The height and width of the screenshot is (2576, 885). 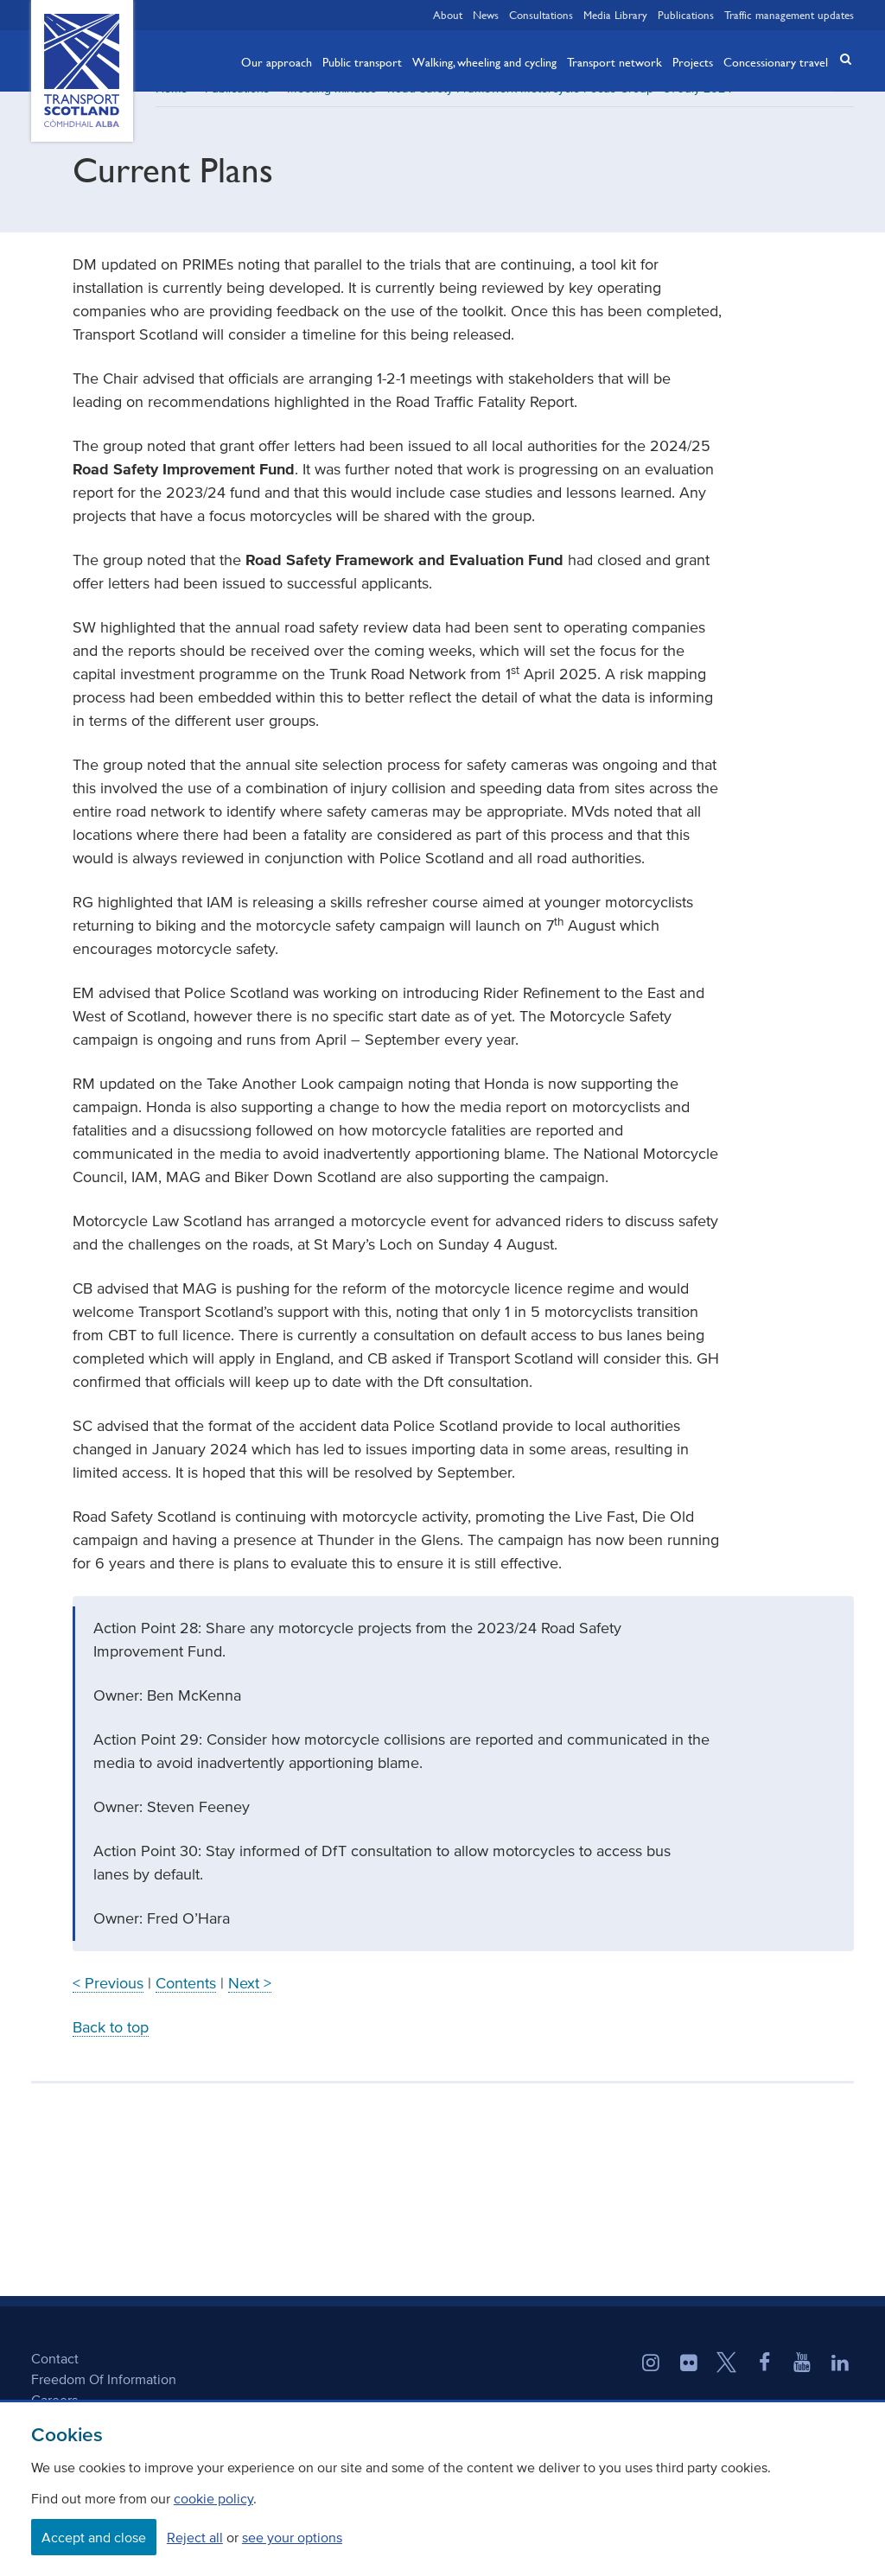 What do you see at coordinates (172, 107) in the screenshot?
I see `Home` at bounding box center [172, 107].